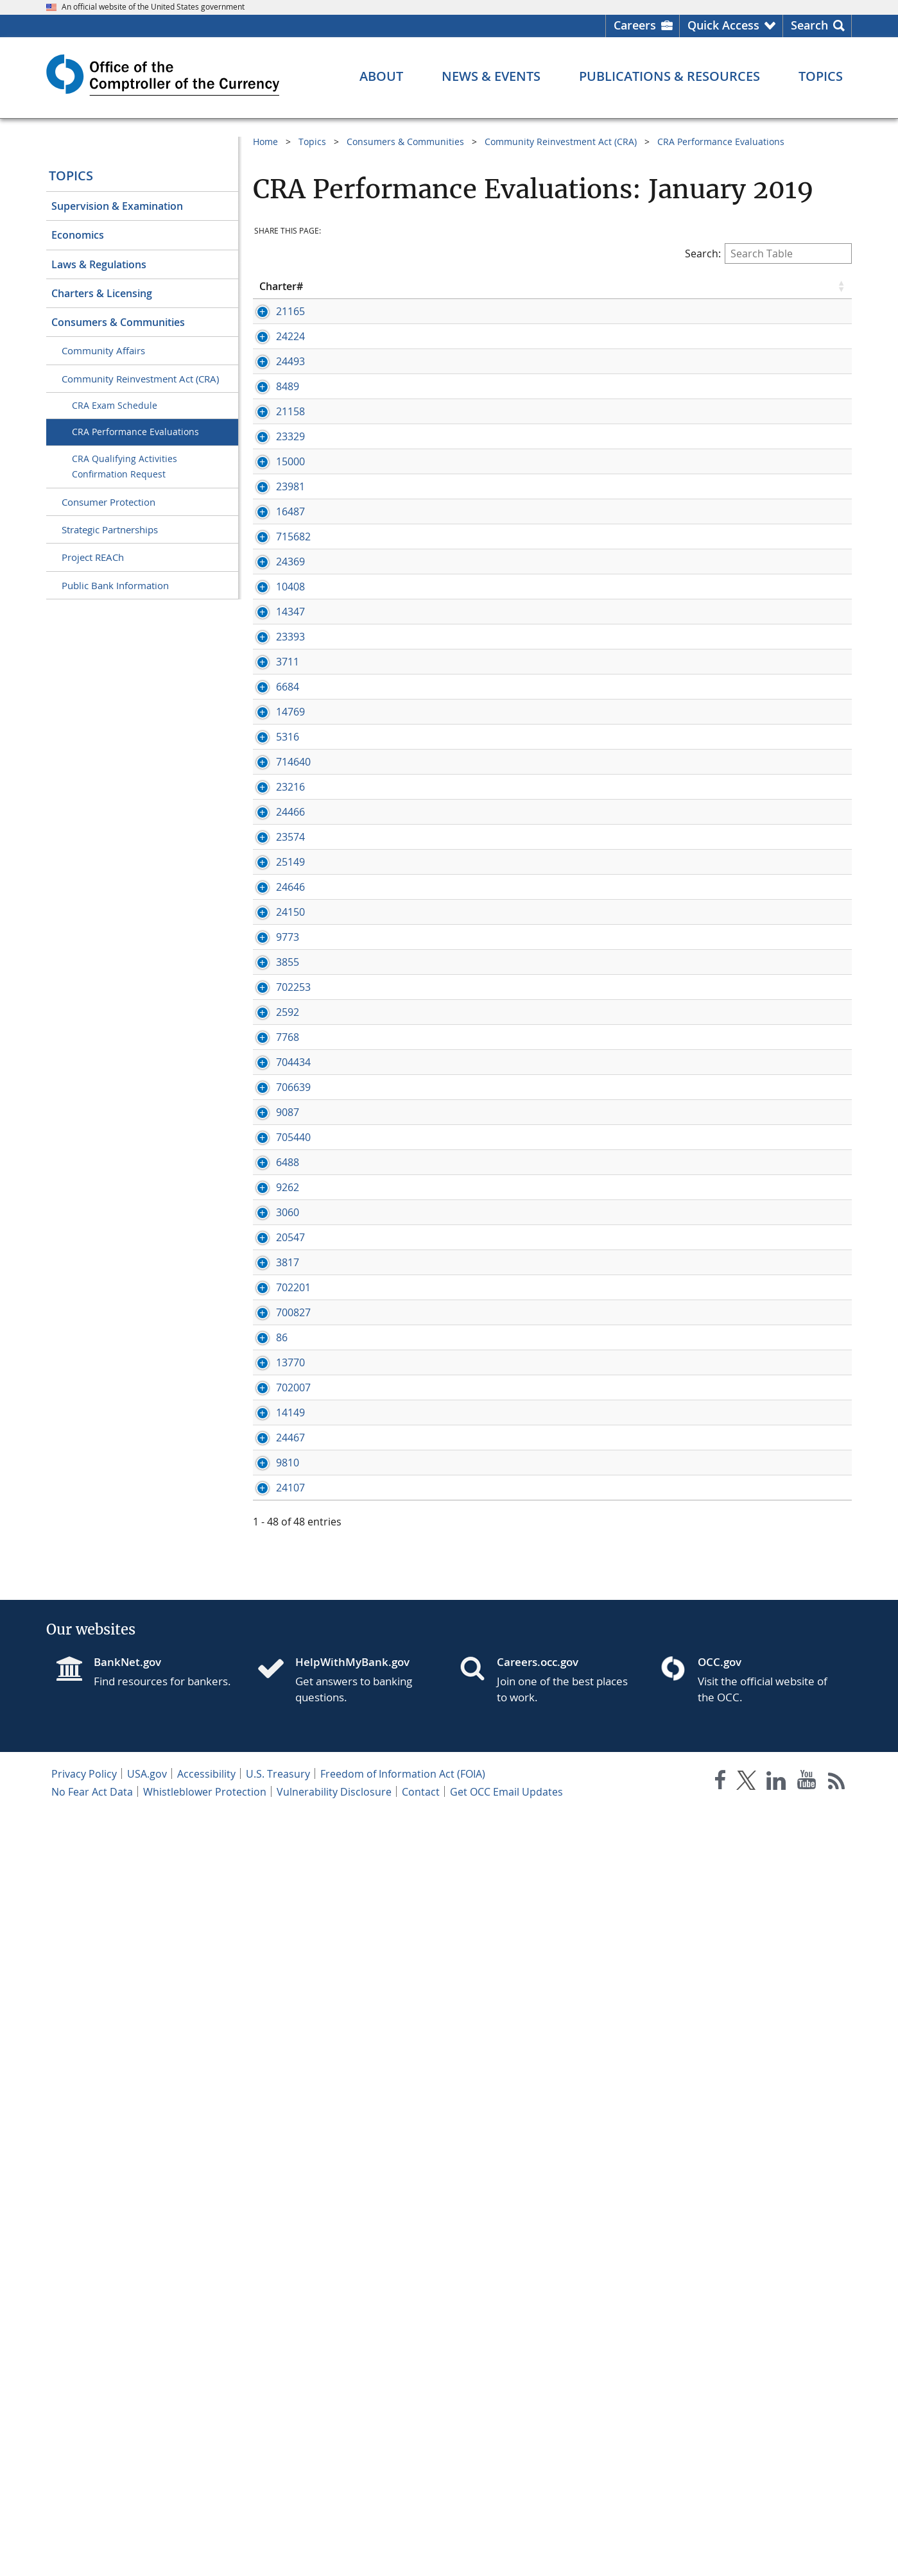 This screenshot has width=898, height=2576. I want to click on 6684, so click(270, 898).